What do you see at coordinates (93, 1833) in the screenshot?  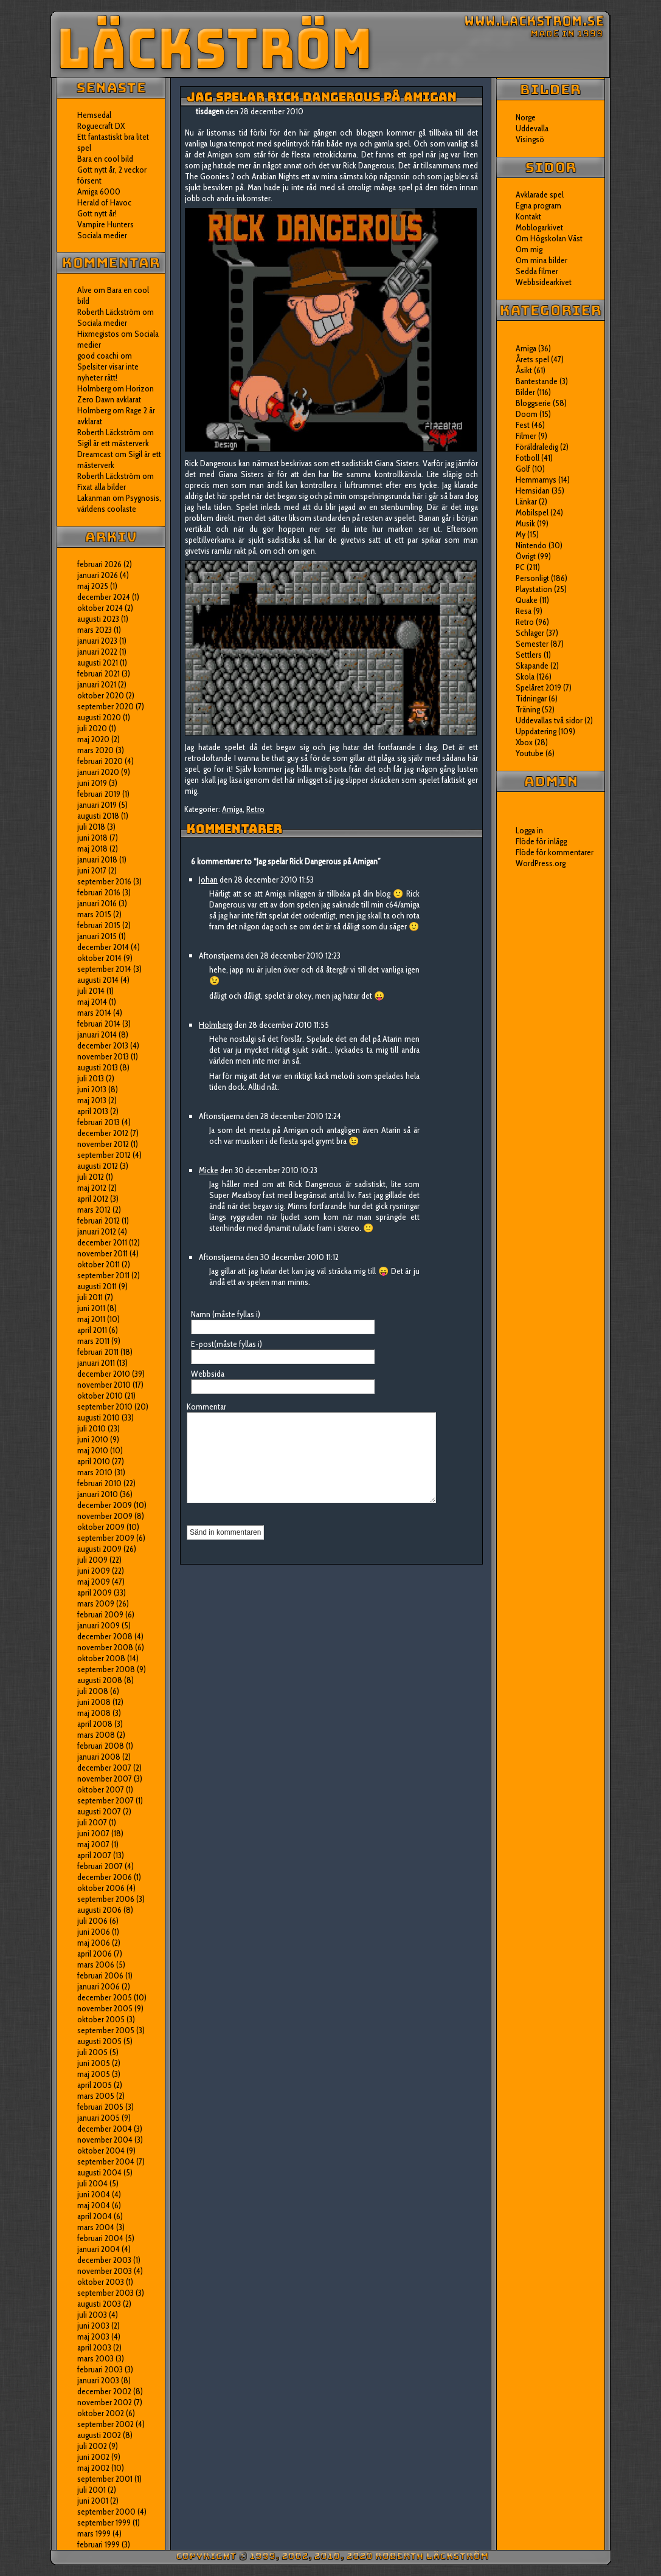 I see `juni 2007` at bounding box center [93, 1833].